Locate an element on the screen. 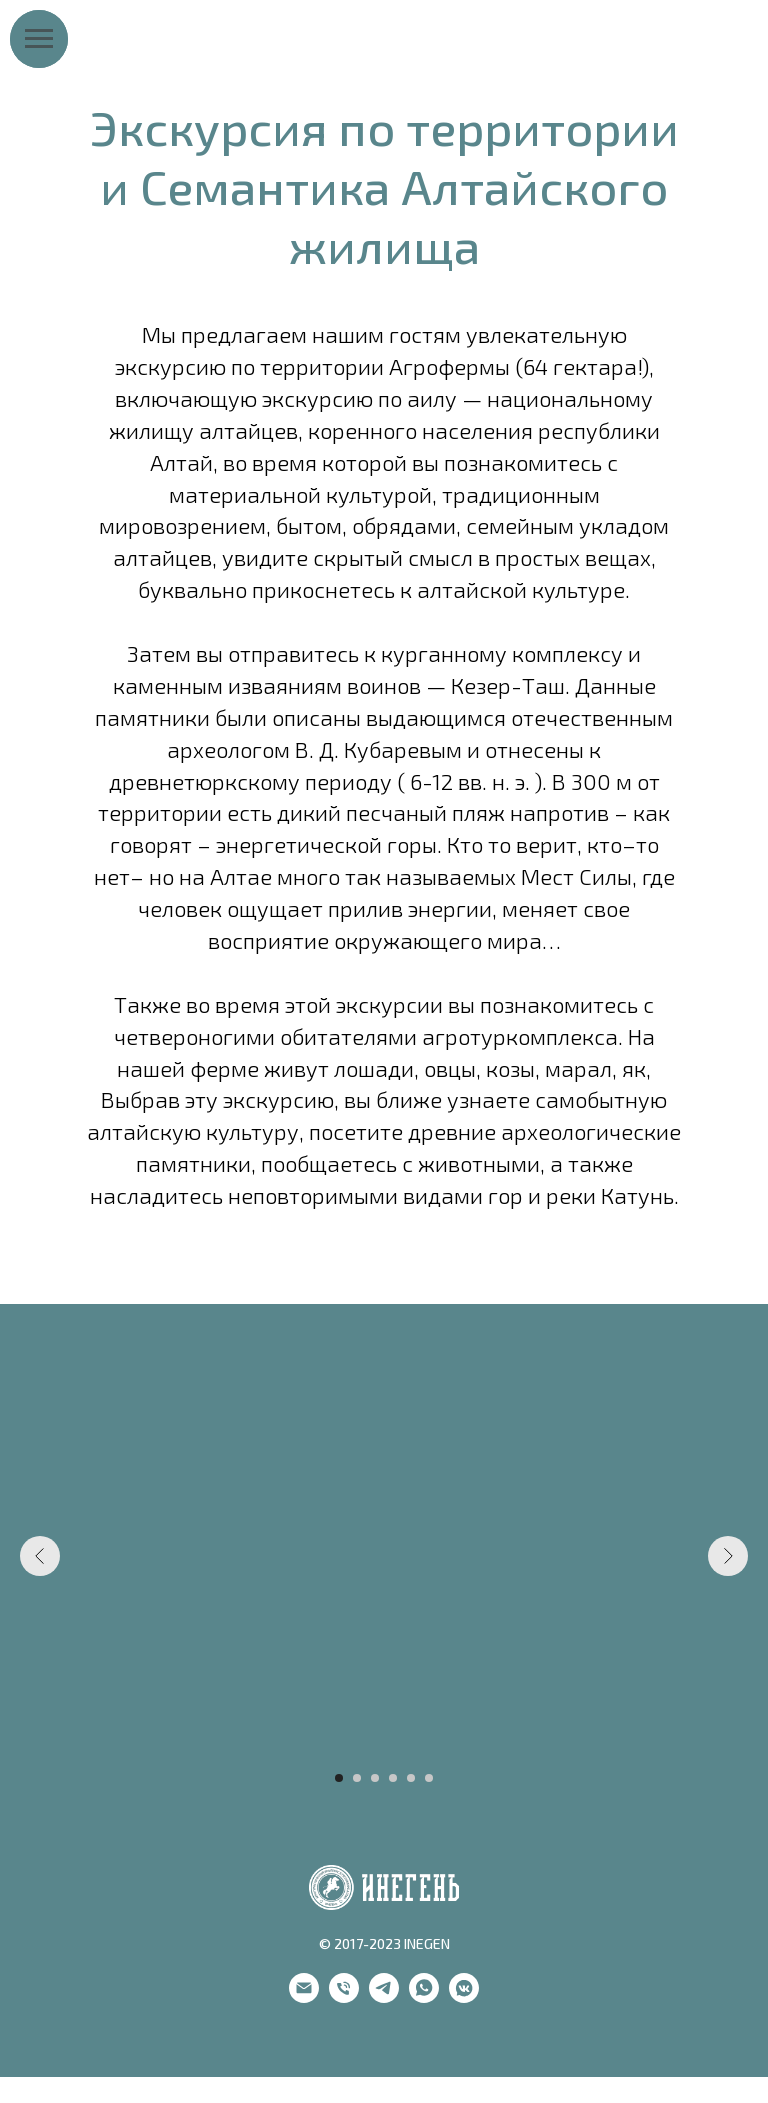 Image resolution: width=768 pixels, height=2103 pixels. [Go to slide 4] is located at coordinates (393, 1778).